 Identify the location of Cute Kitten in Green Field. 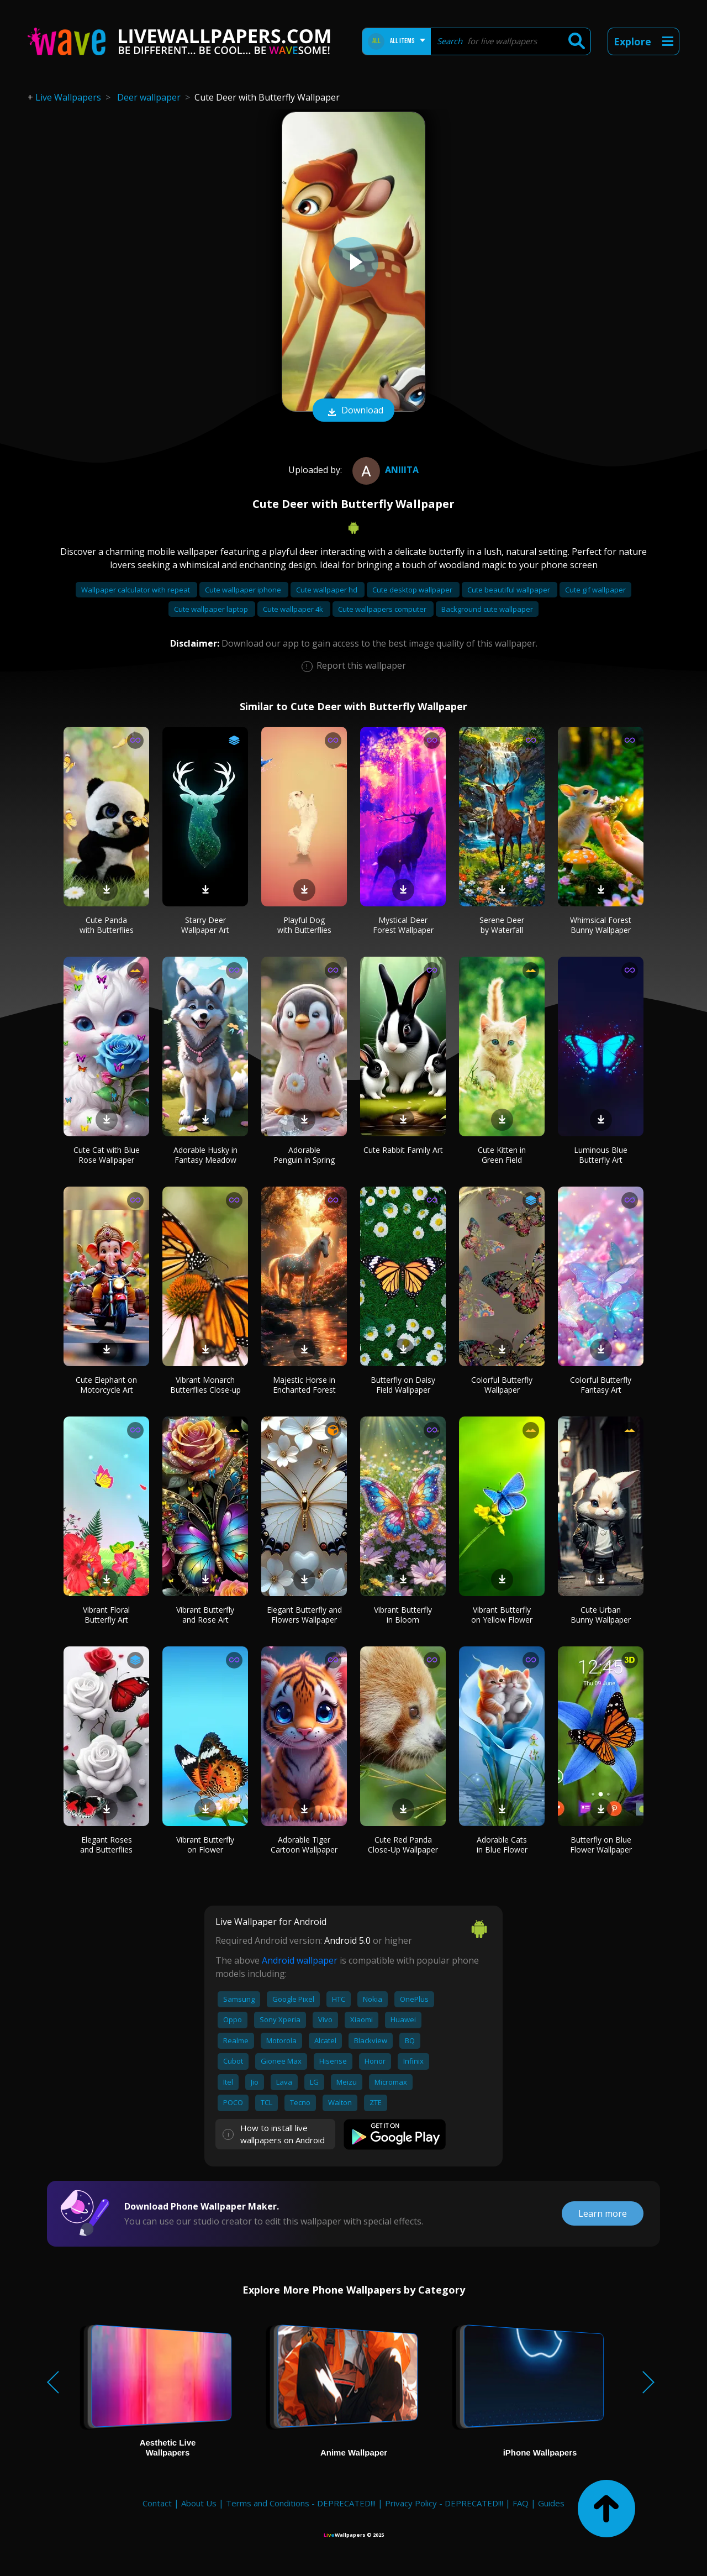
(502, 1155).